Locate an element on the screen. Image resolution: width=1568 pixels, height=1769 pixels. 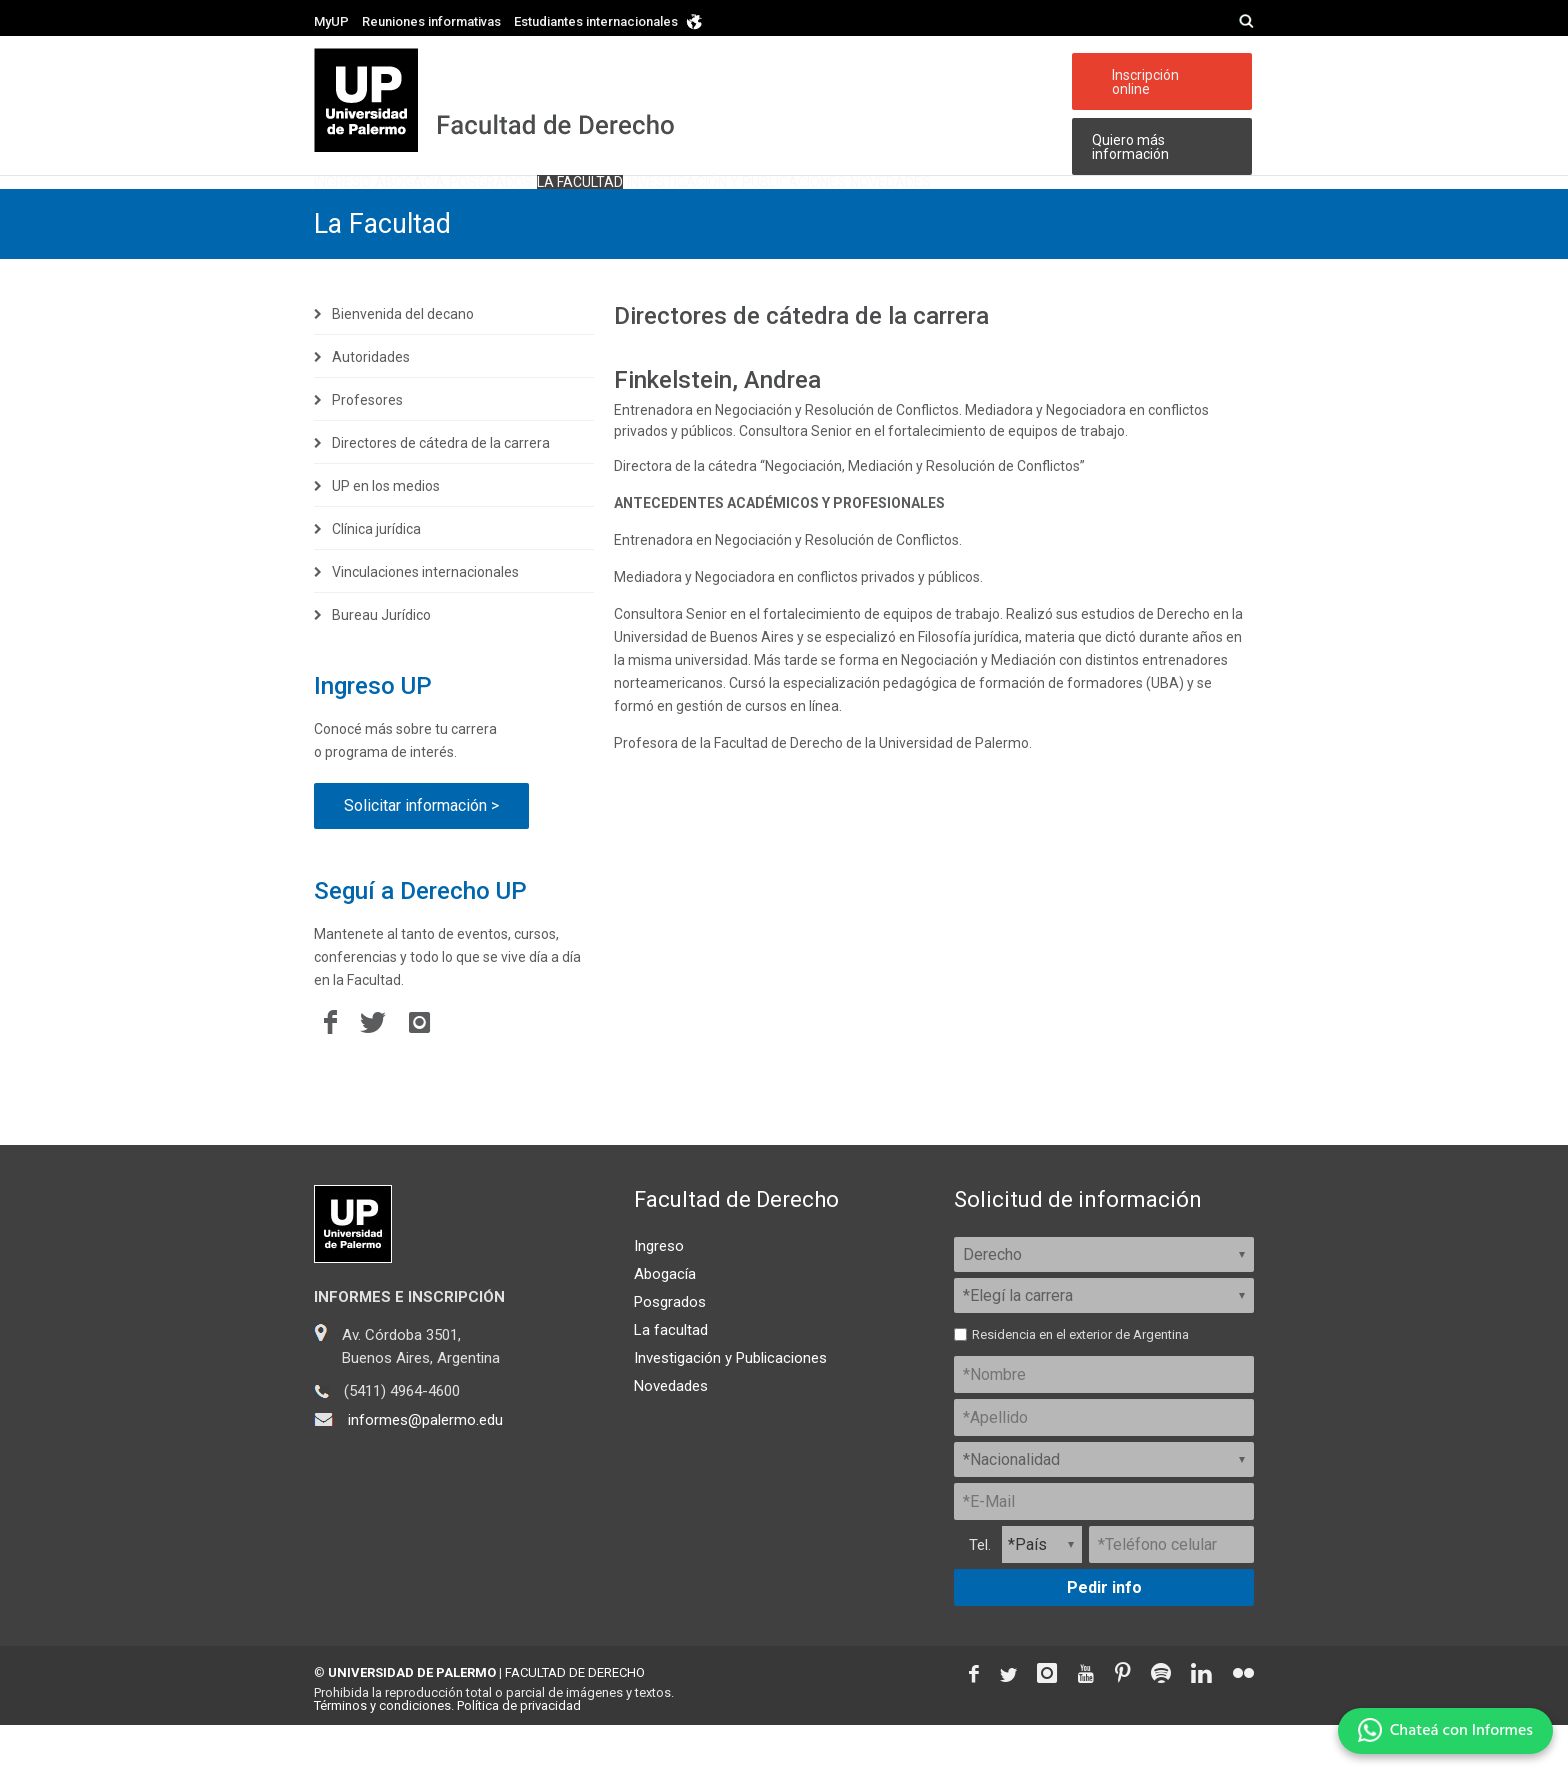
Bureau Jurídico is located at coordinates (381, 659).